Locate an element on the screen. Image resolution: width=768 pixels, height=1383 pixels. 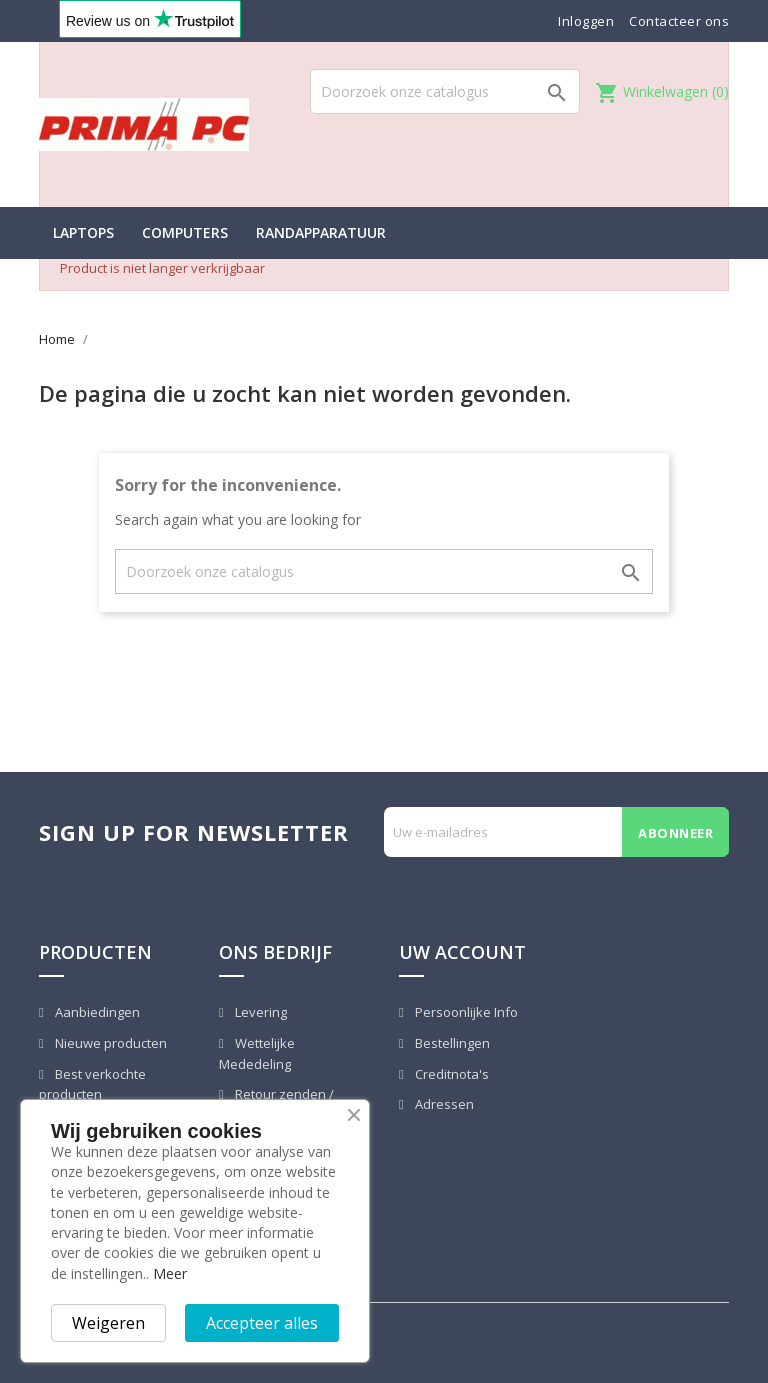
Contacteer ons is located at coordinates (679, 21).